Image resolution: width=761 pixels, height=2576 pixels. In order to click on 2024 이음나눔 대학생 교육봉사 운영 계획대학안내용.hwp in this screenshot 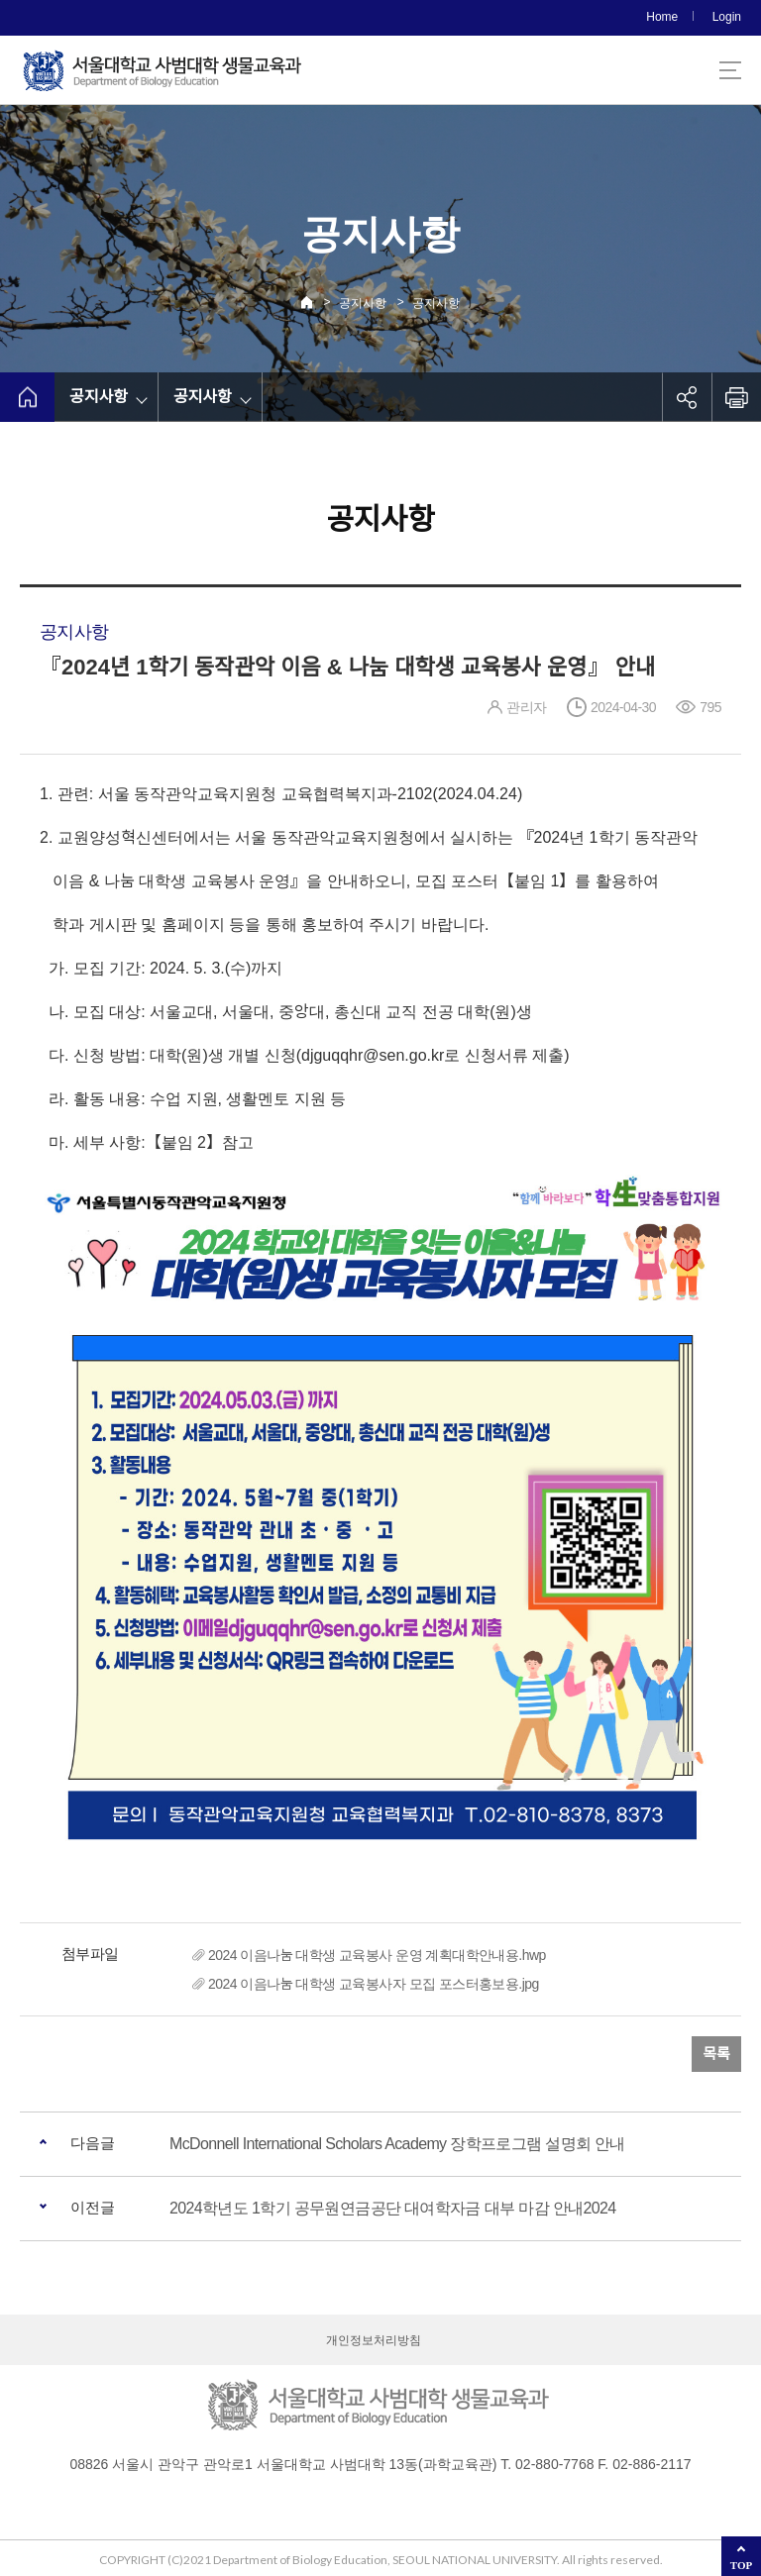, I will do `click(377, 1955)`.